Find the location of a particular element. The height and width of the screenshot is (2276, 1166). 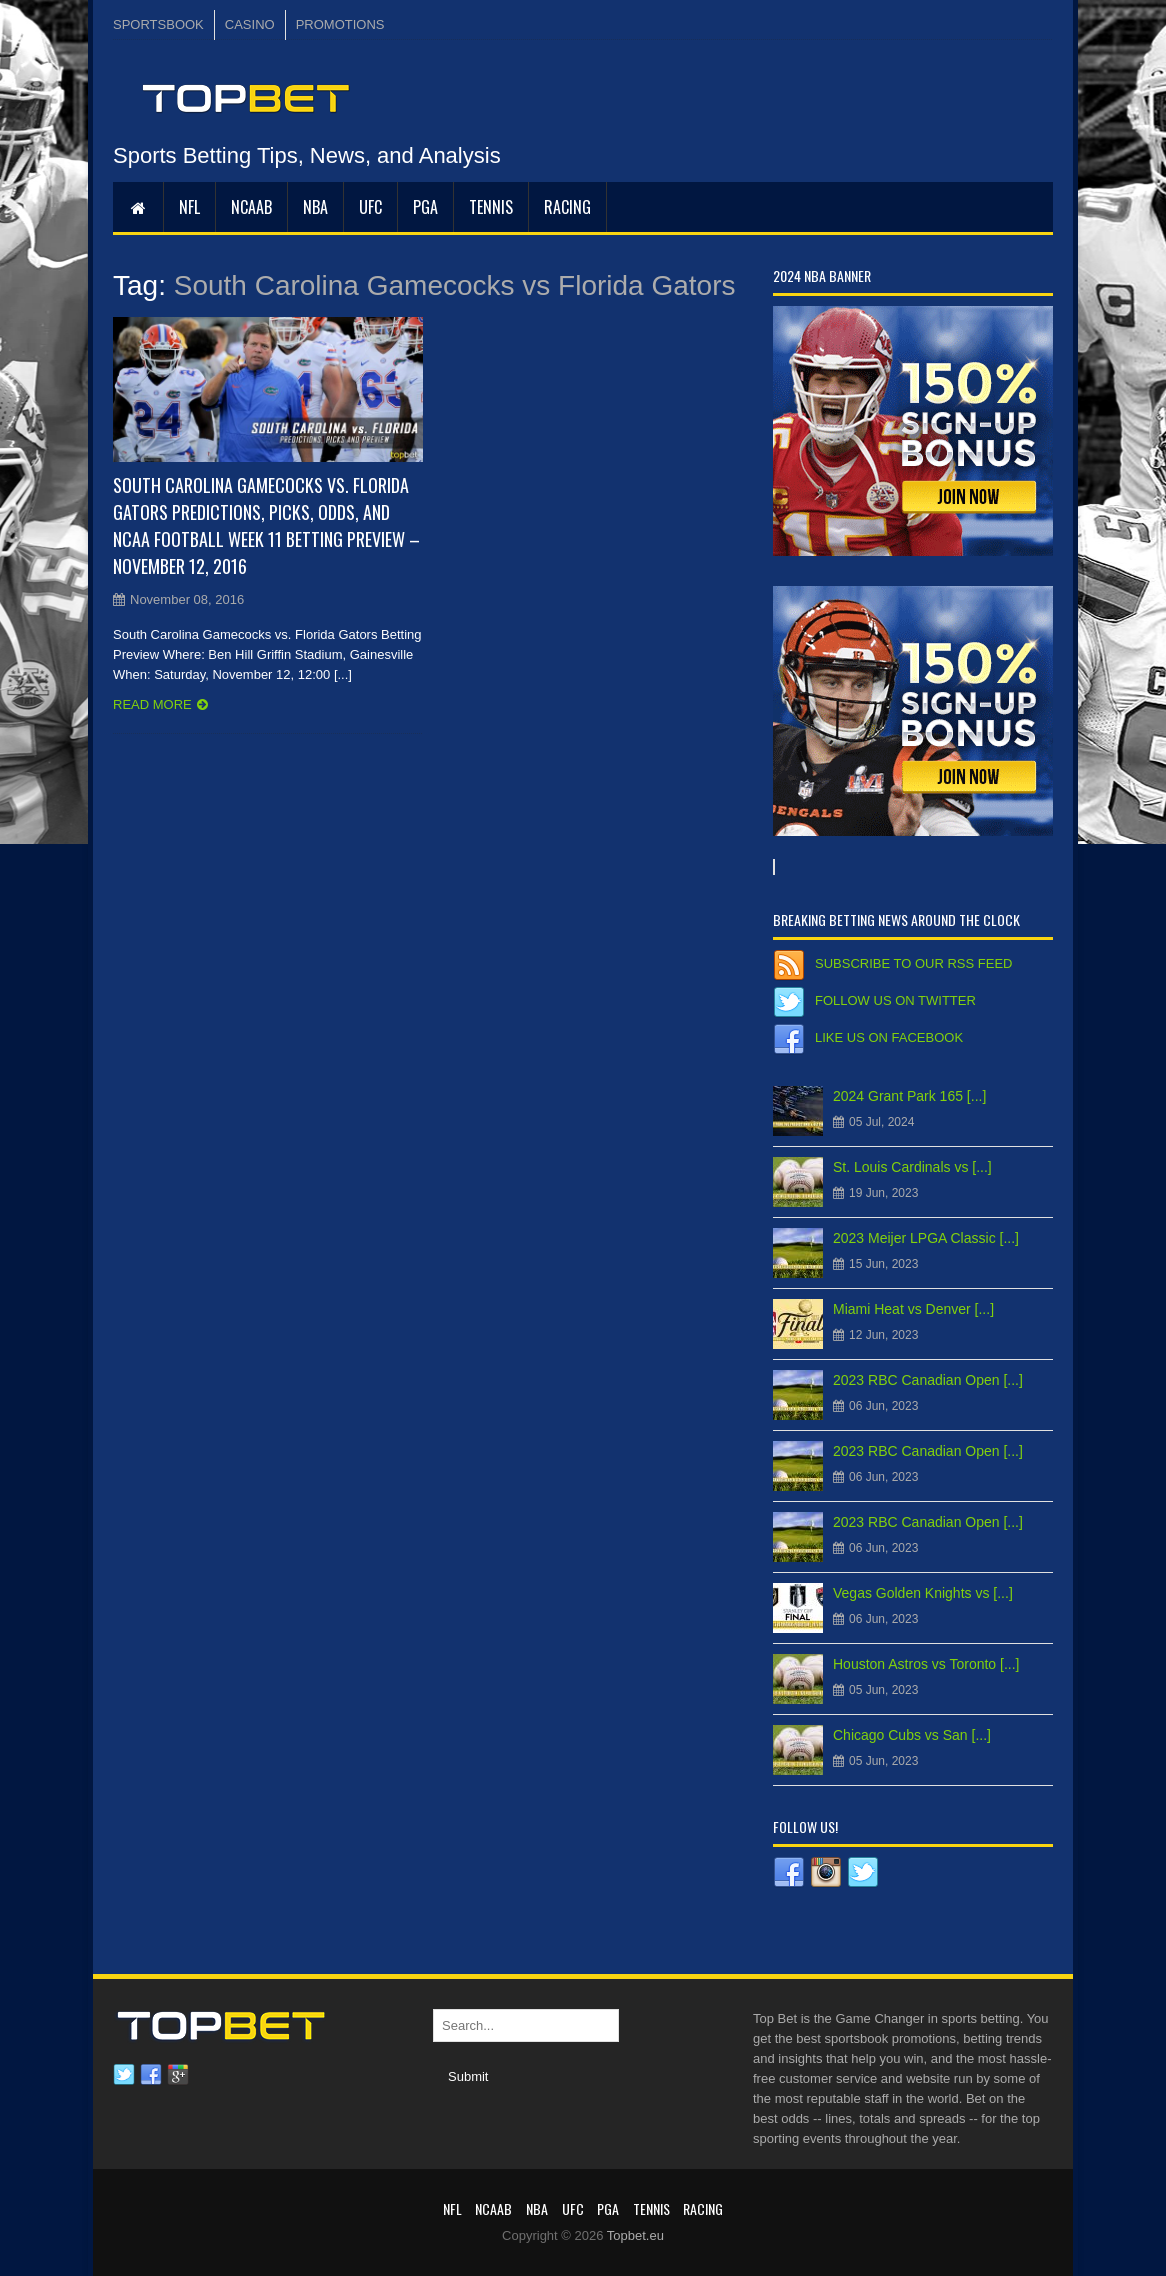

Google plus is located at coordinates (178, 2075).